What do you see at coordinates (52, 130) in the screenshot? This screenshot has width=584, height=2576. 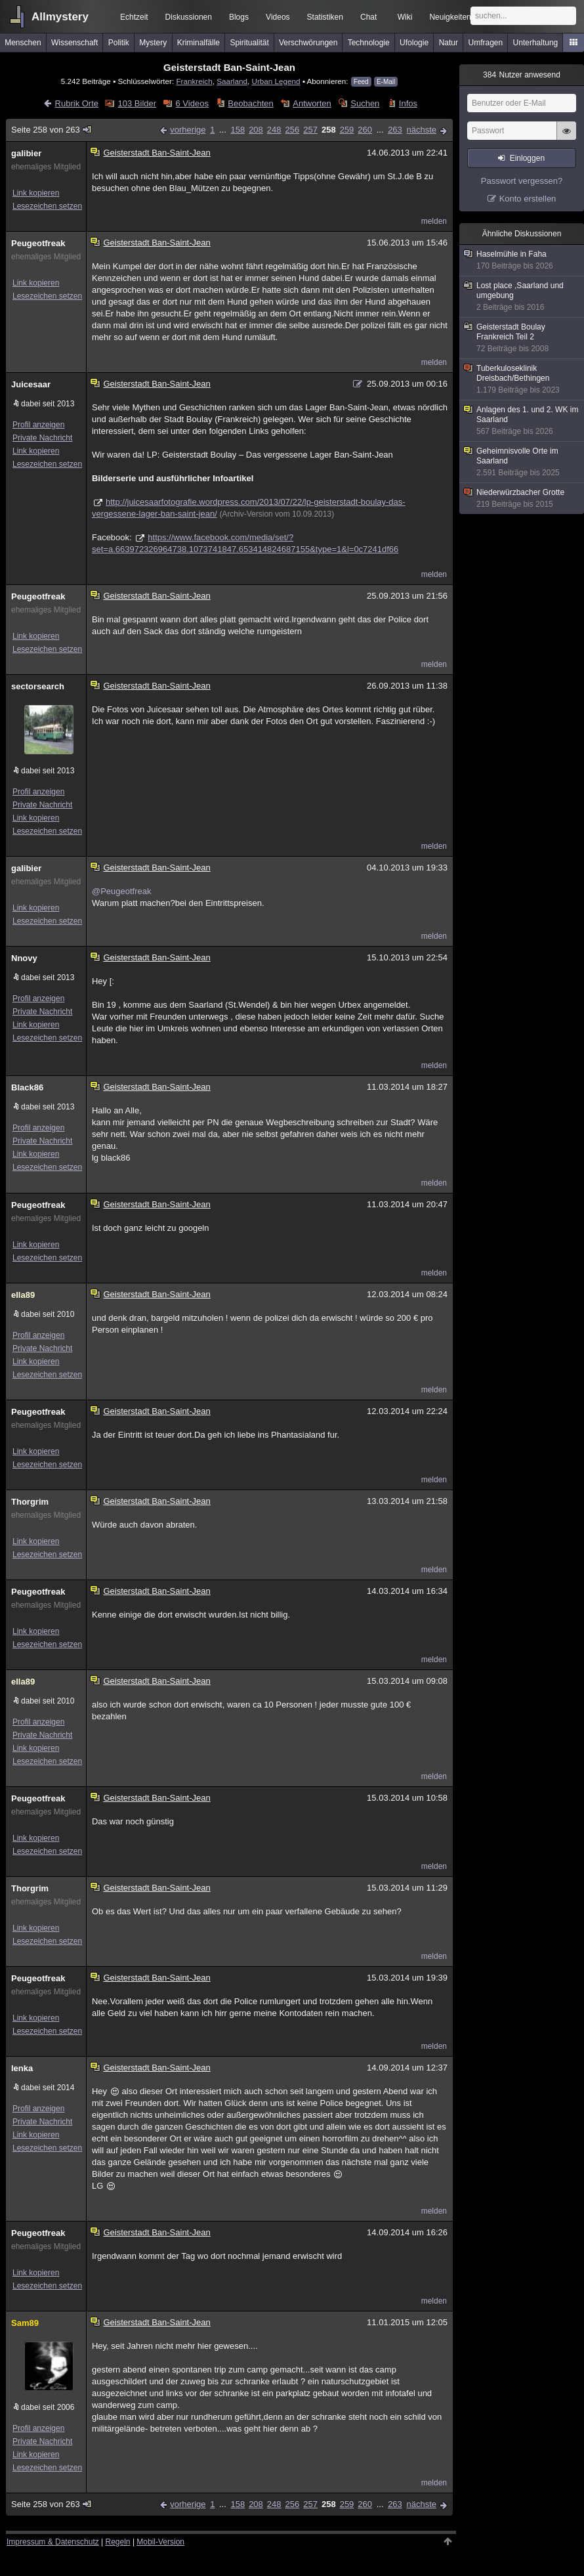 I see `Seite 258 von 263` at bounding box center [52, 130].